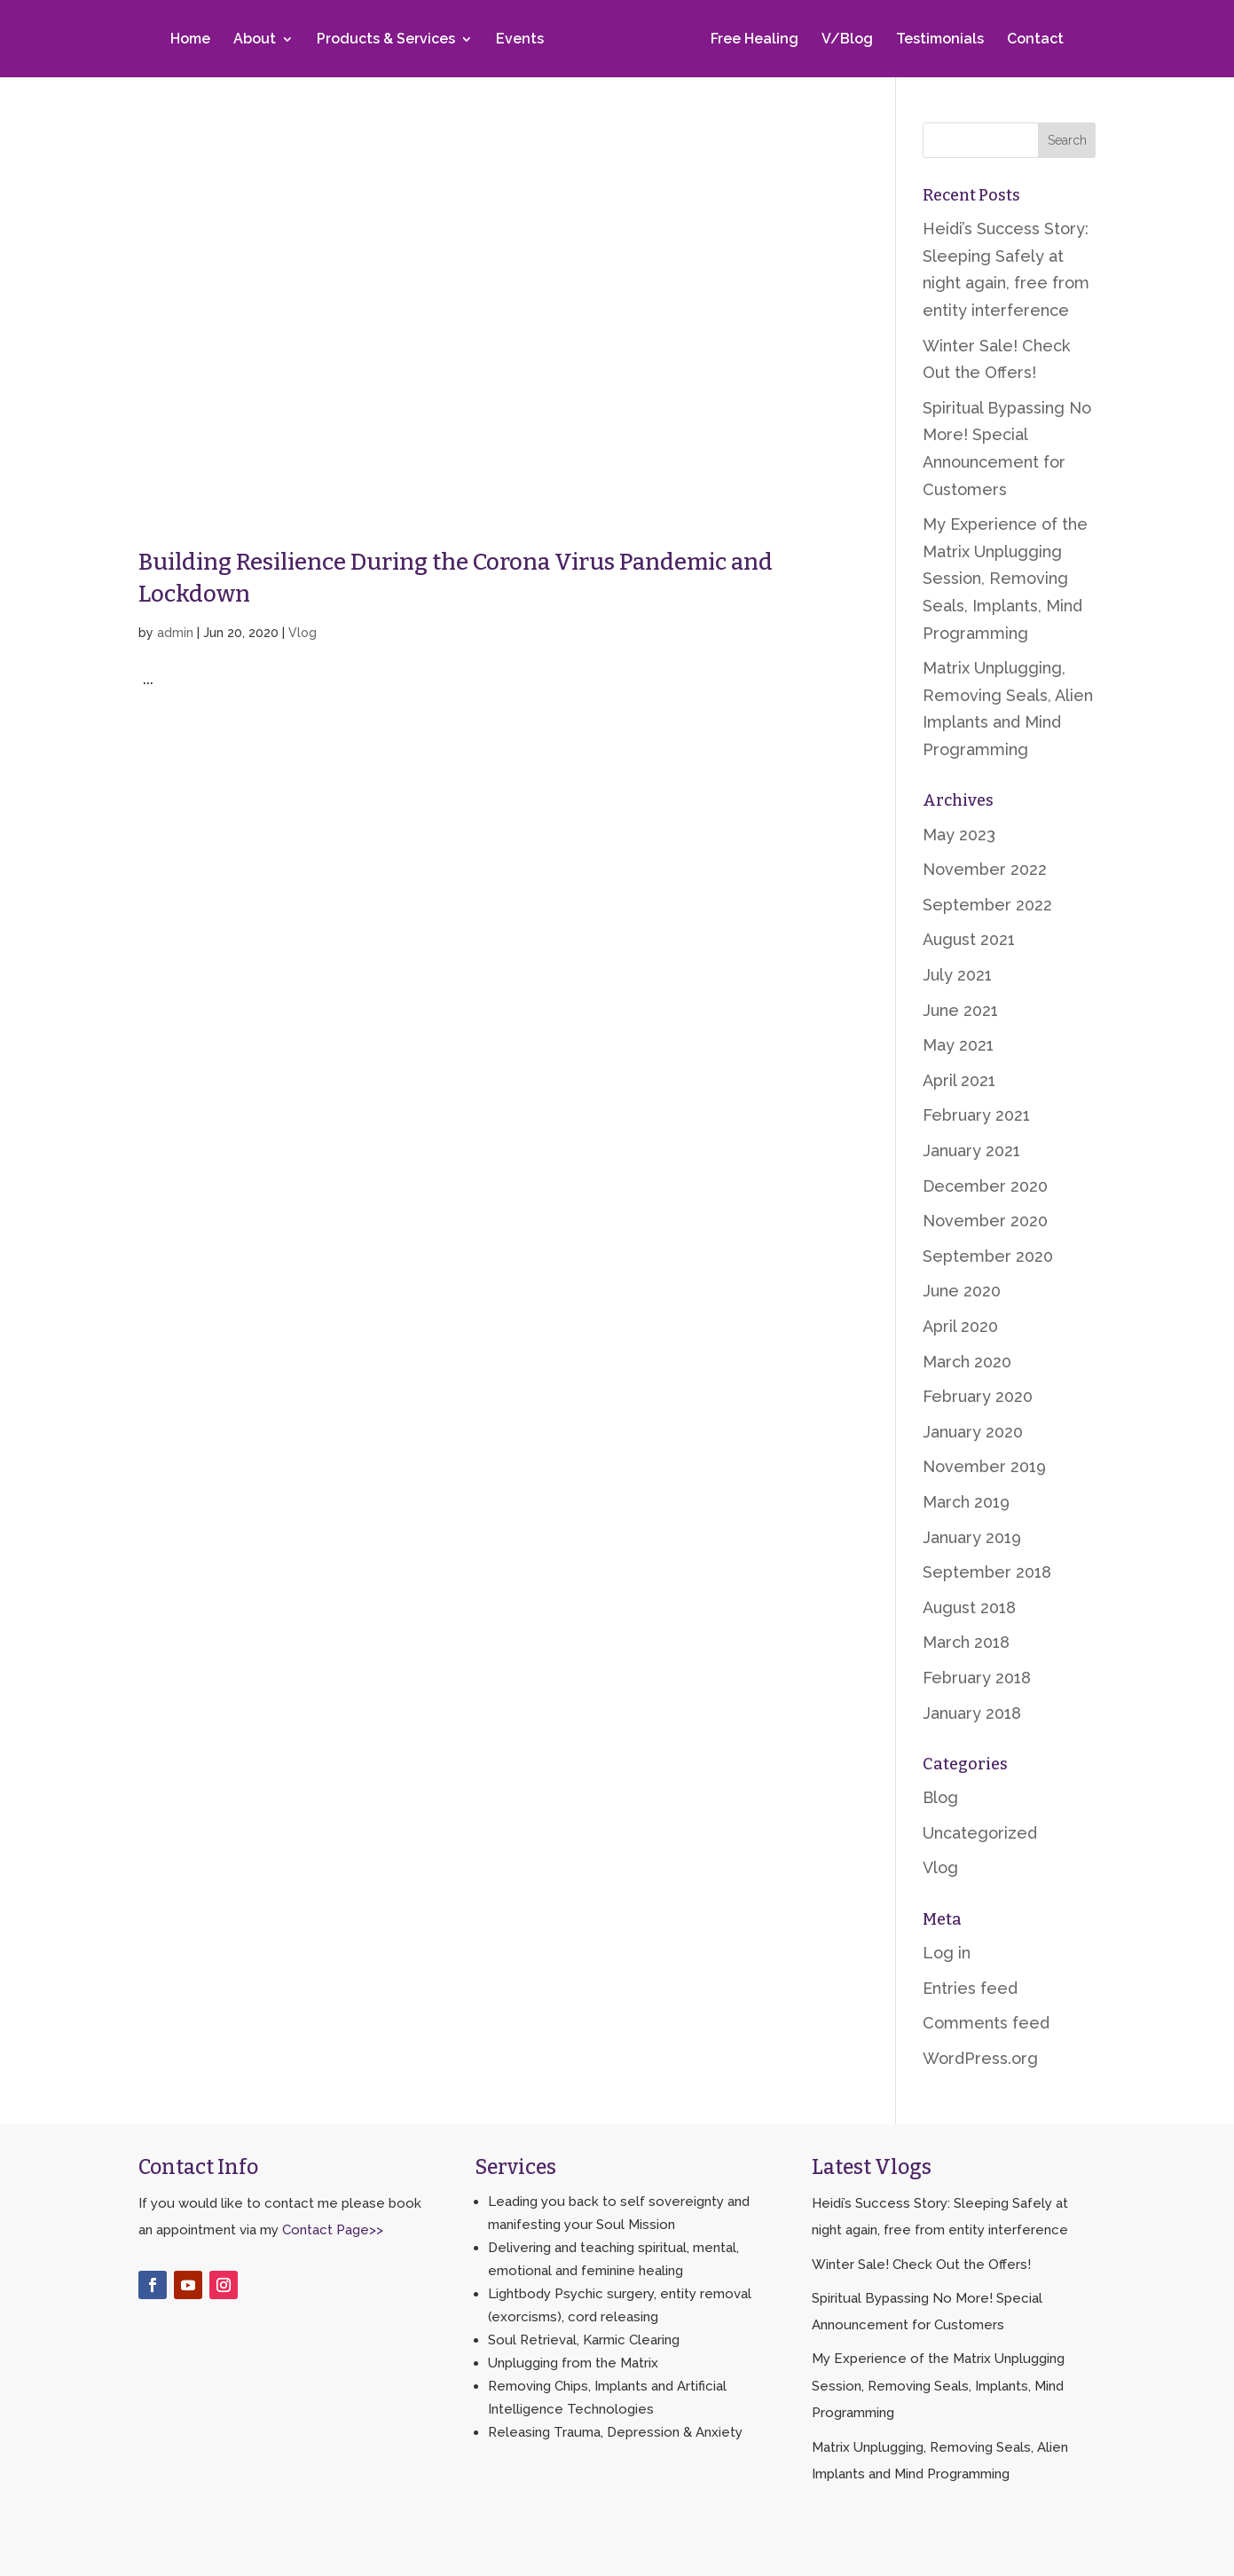  Describe the element at coordinates (1031, 42) in the screenshot. I see `Contact` at that location.